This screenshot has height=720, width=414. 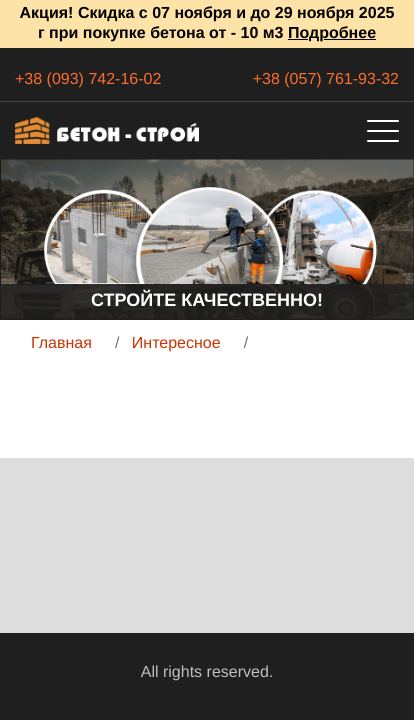 I want to click on +38 (093) 742-16-02, so click(x=88, y=79).